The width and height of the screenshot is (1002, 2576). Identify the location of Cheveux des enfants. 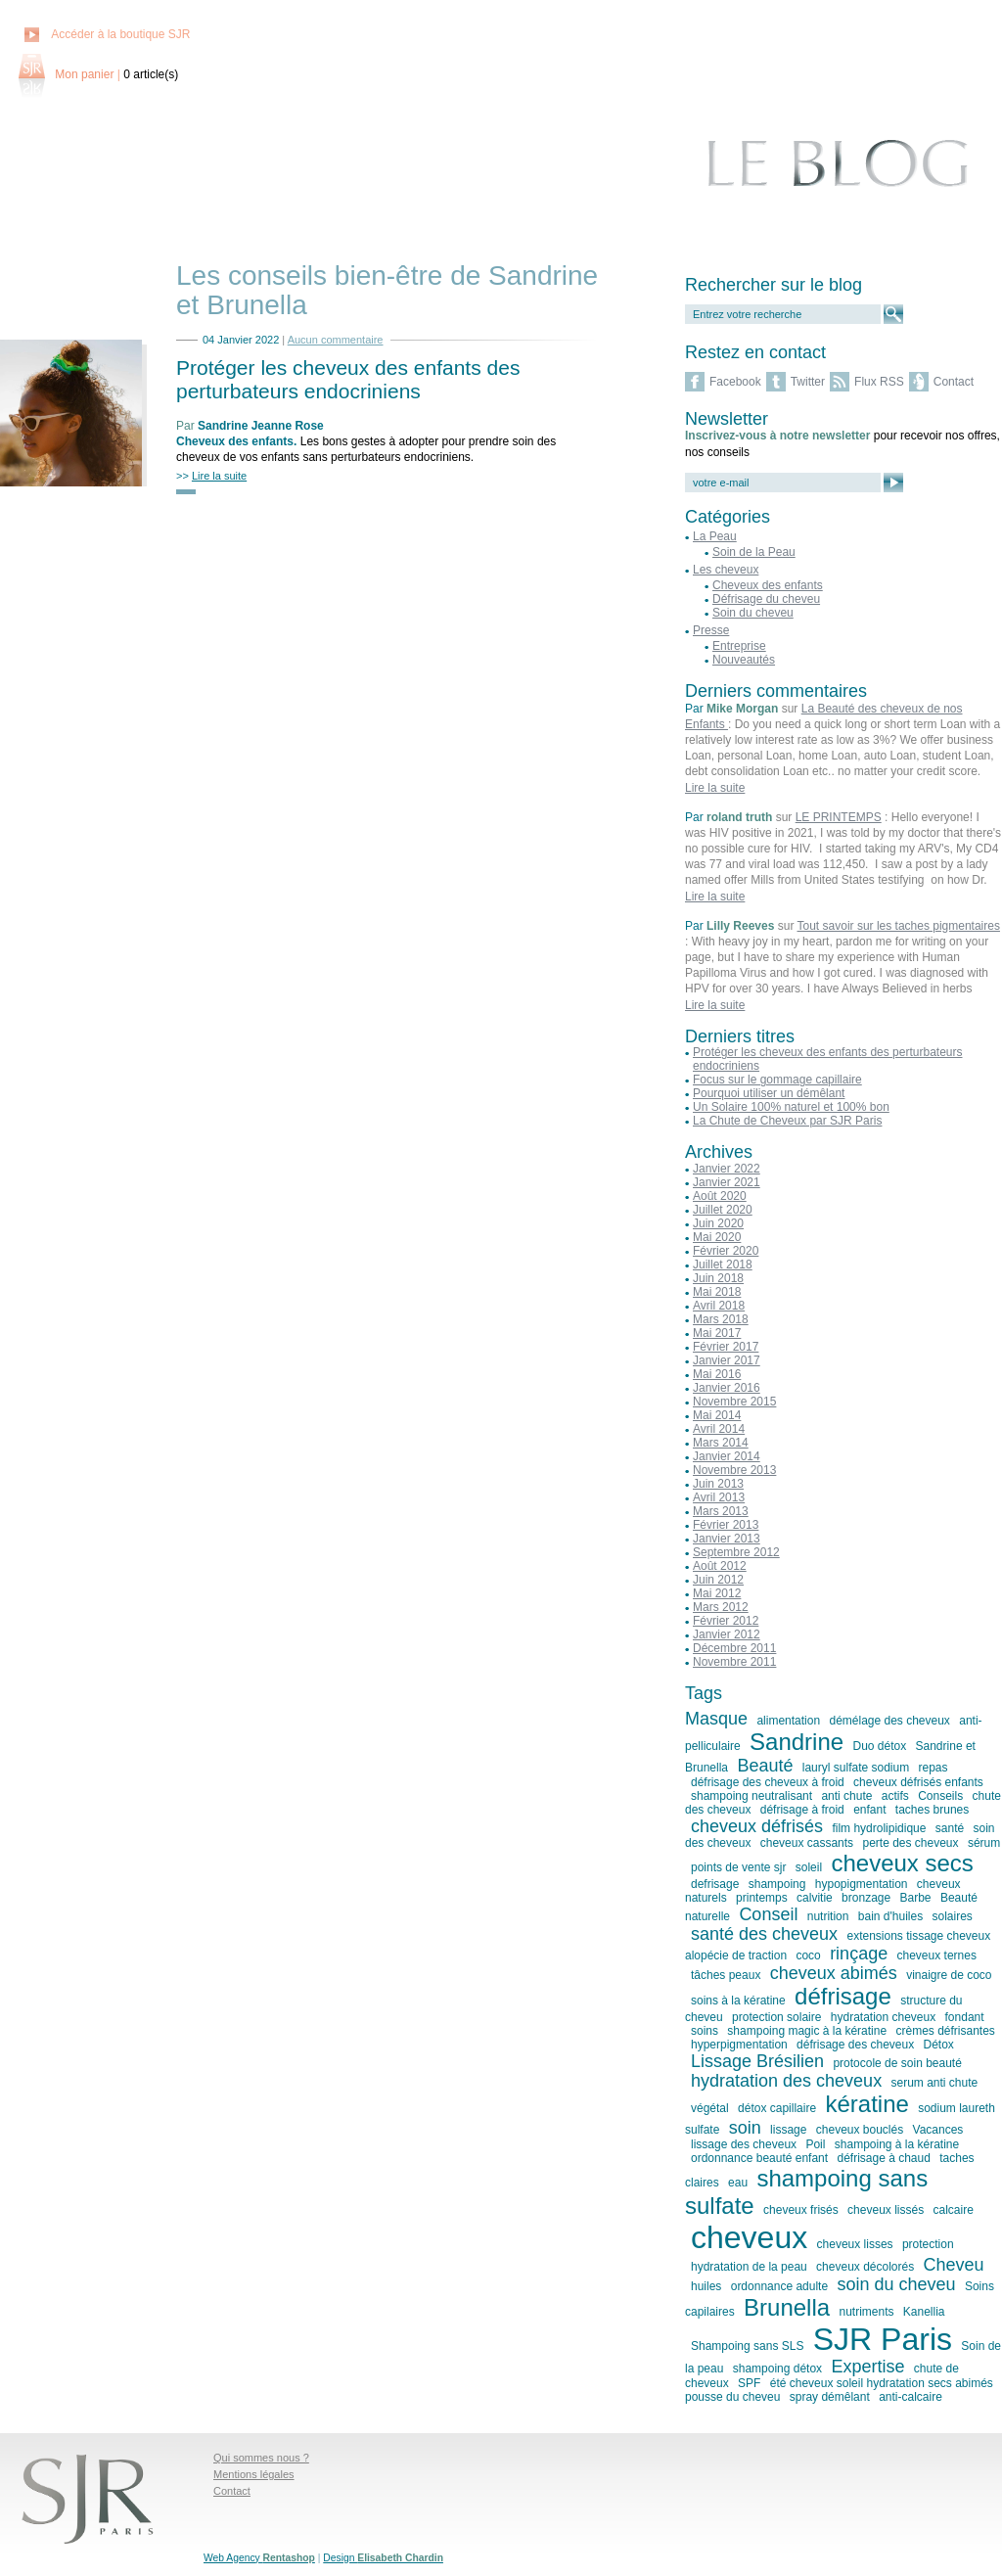
(235, 441).